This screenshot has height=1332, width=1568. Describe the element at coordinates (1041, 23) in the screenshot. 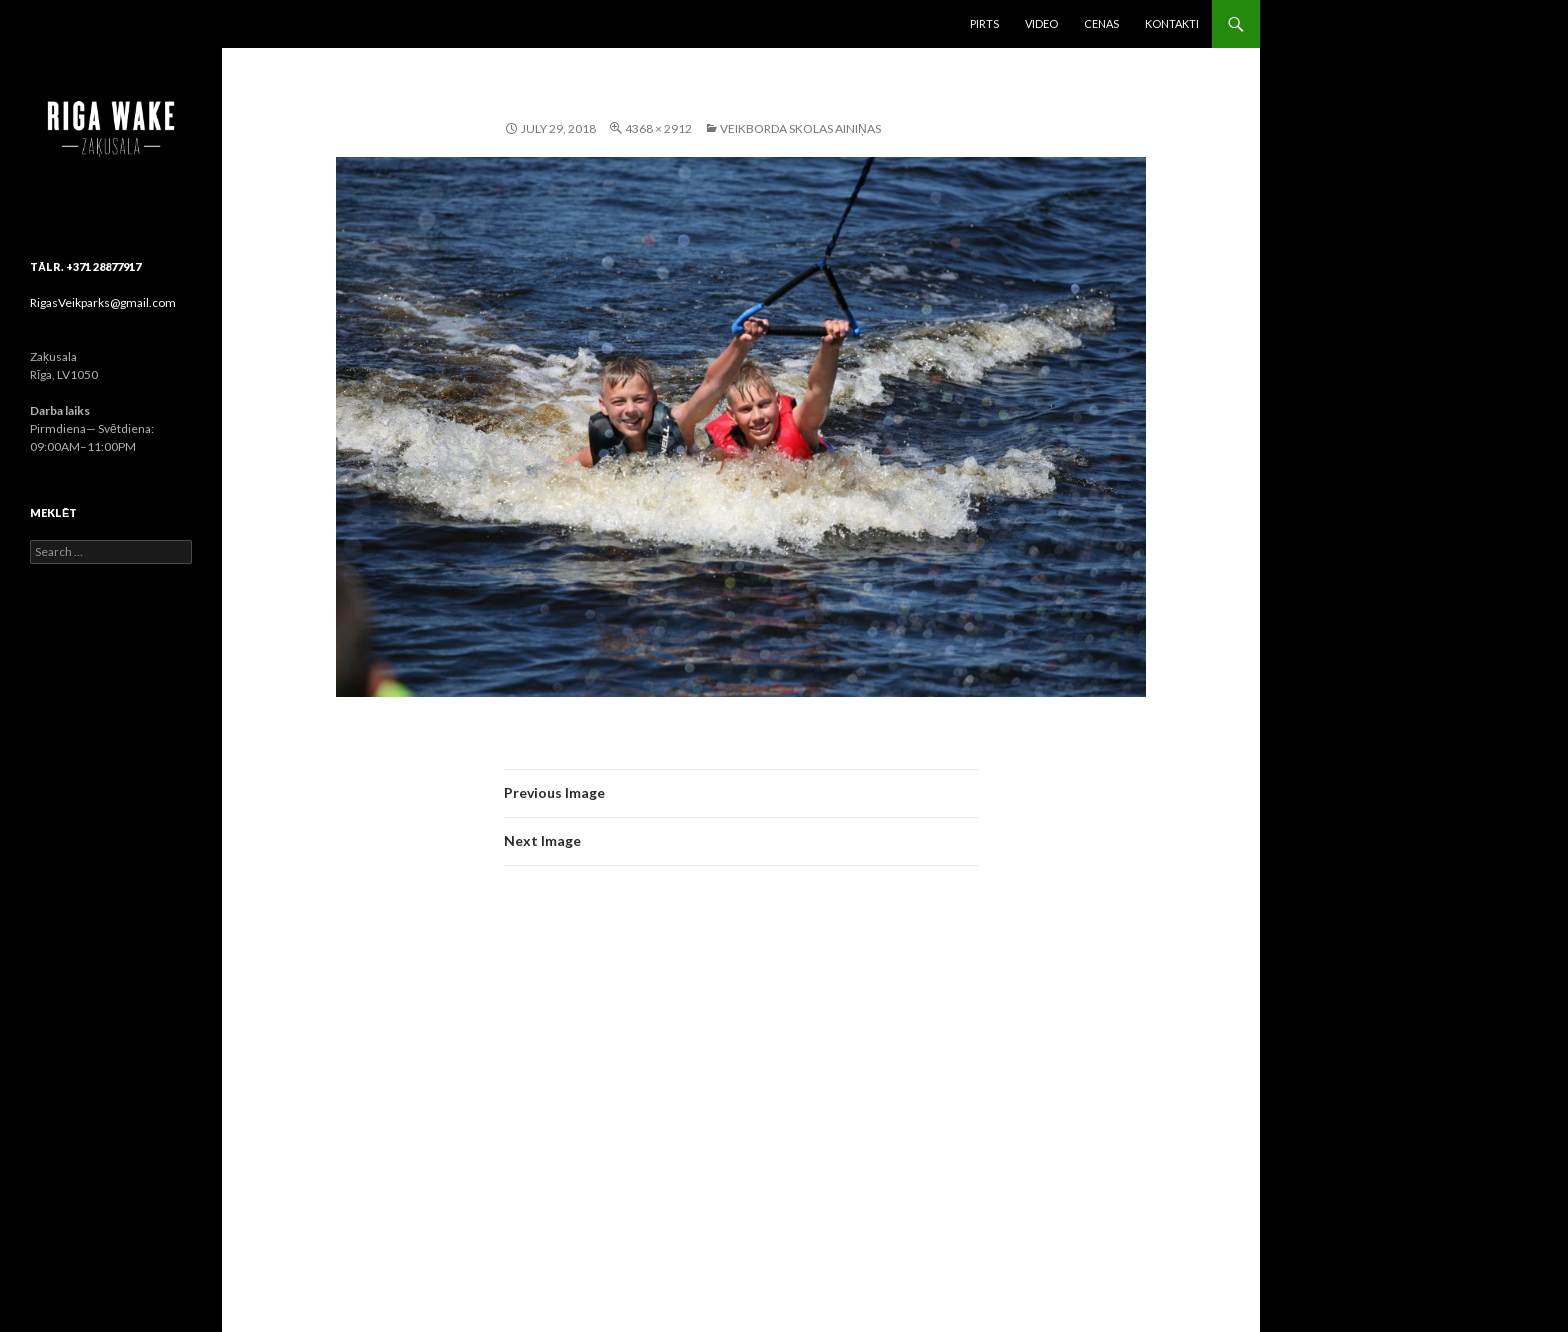

I see `Video` at that location.